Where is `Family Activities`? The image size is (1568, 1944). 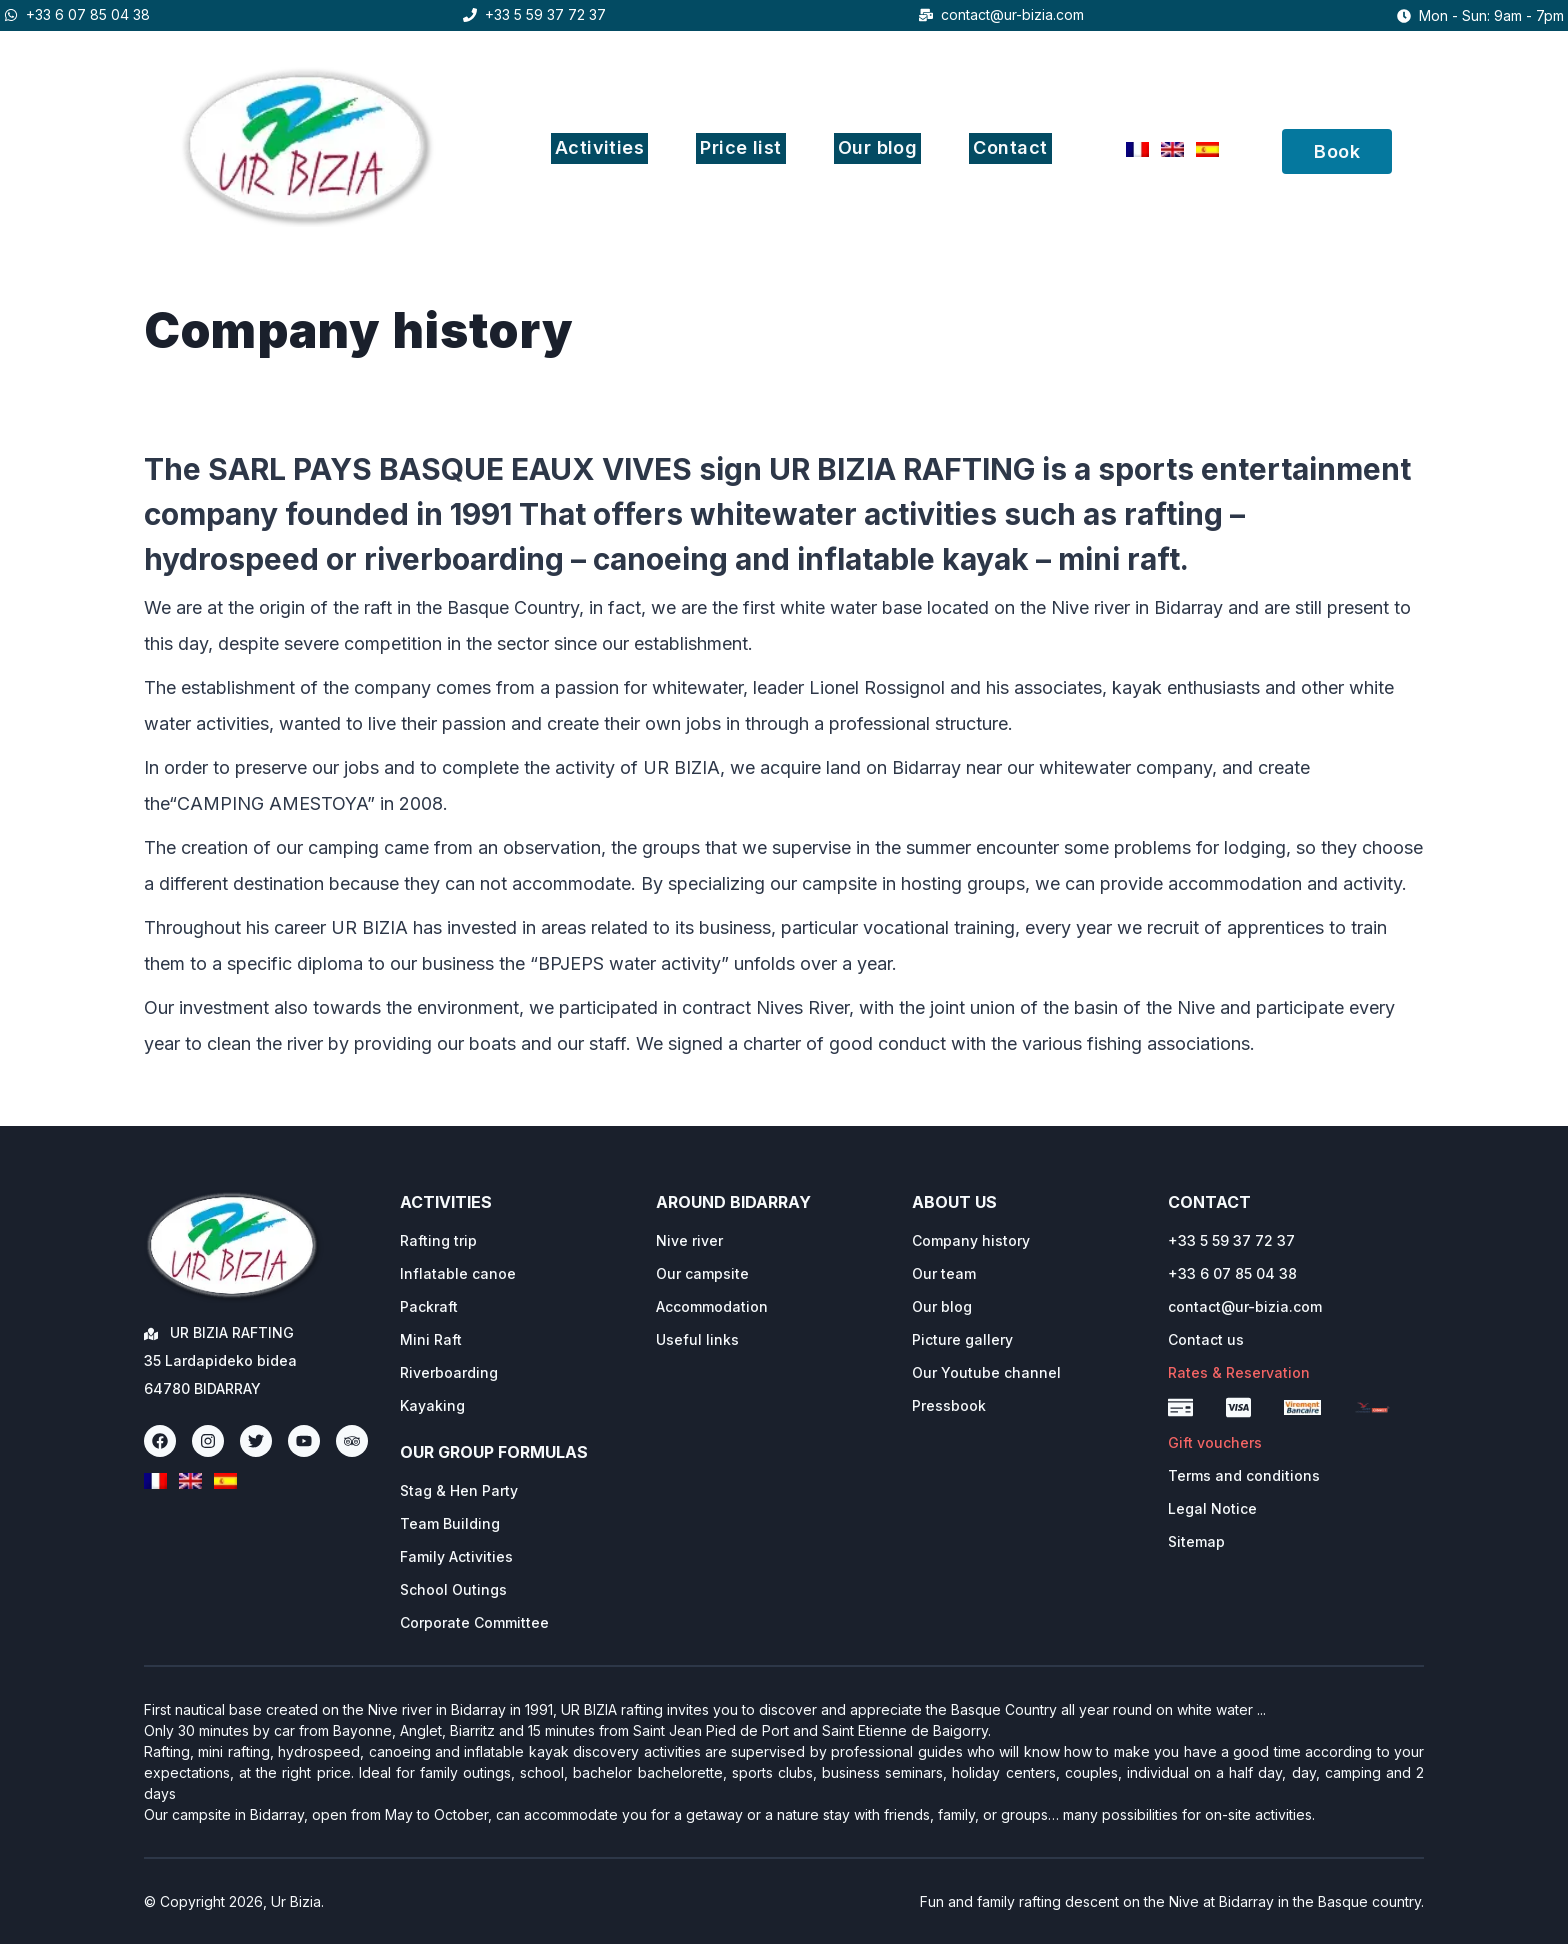
Family Activities is located at coordinates (456, 1556).